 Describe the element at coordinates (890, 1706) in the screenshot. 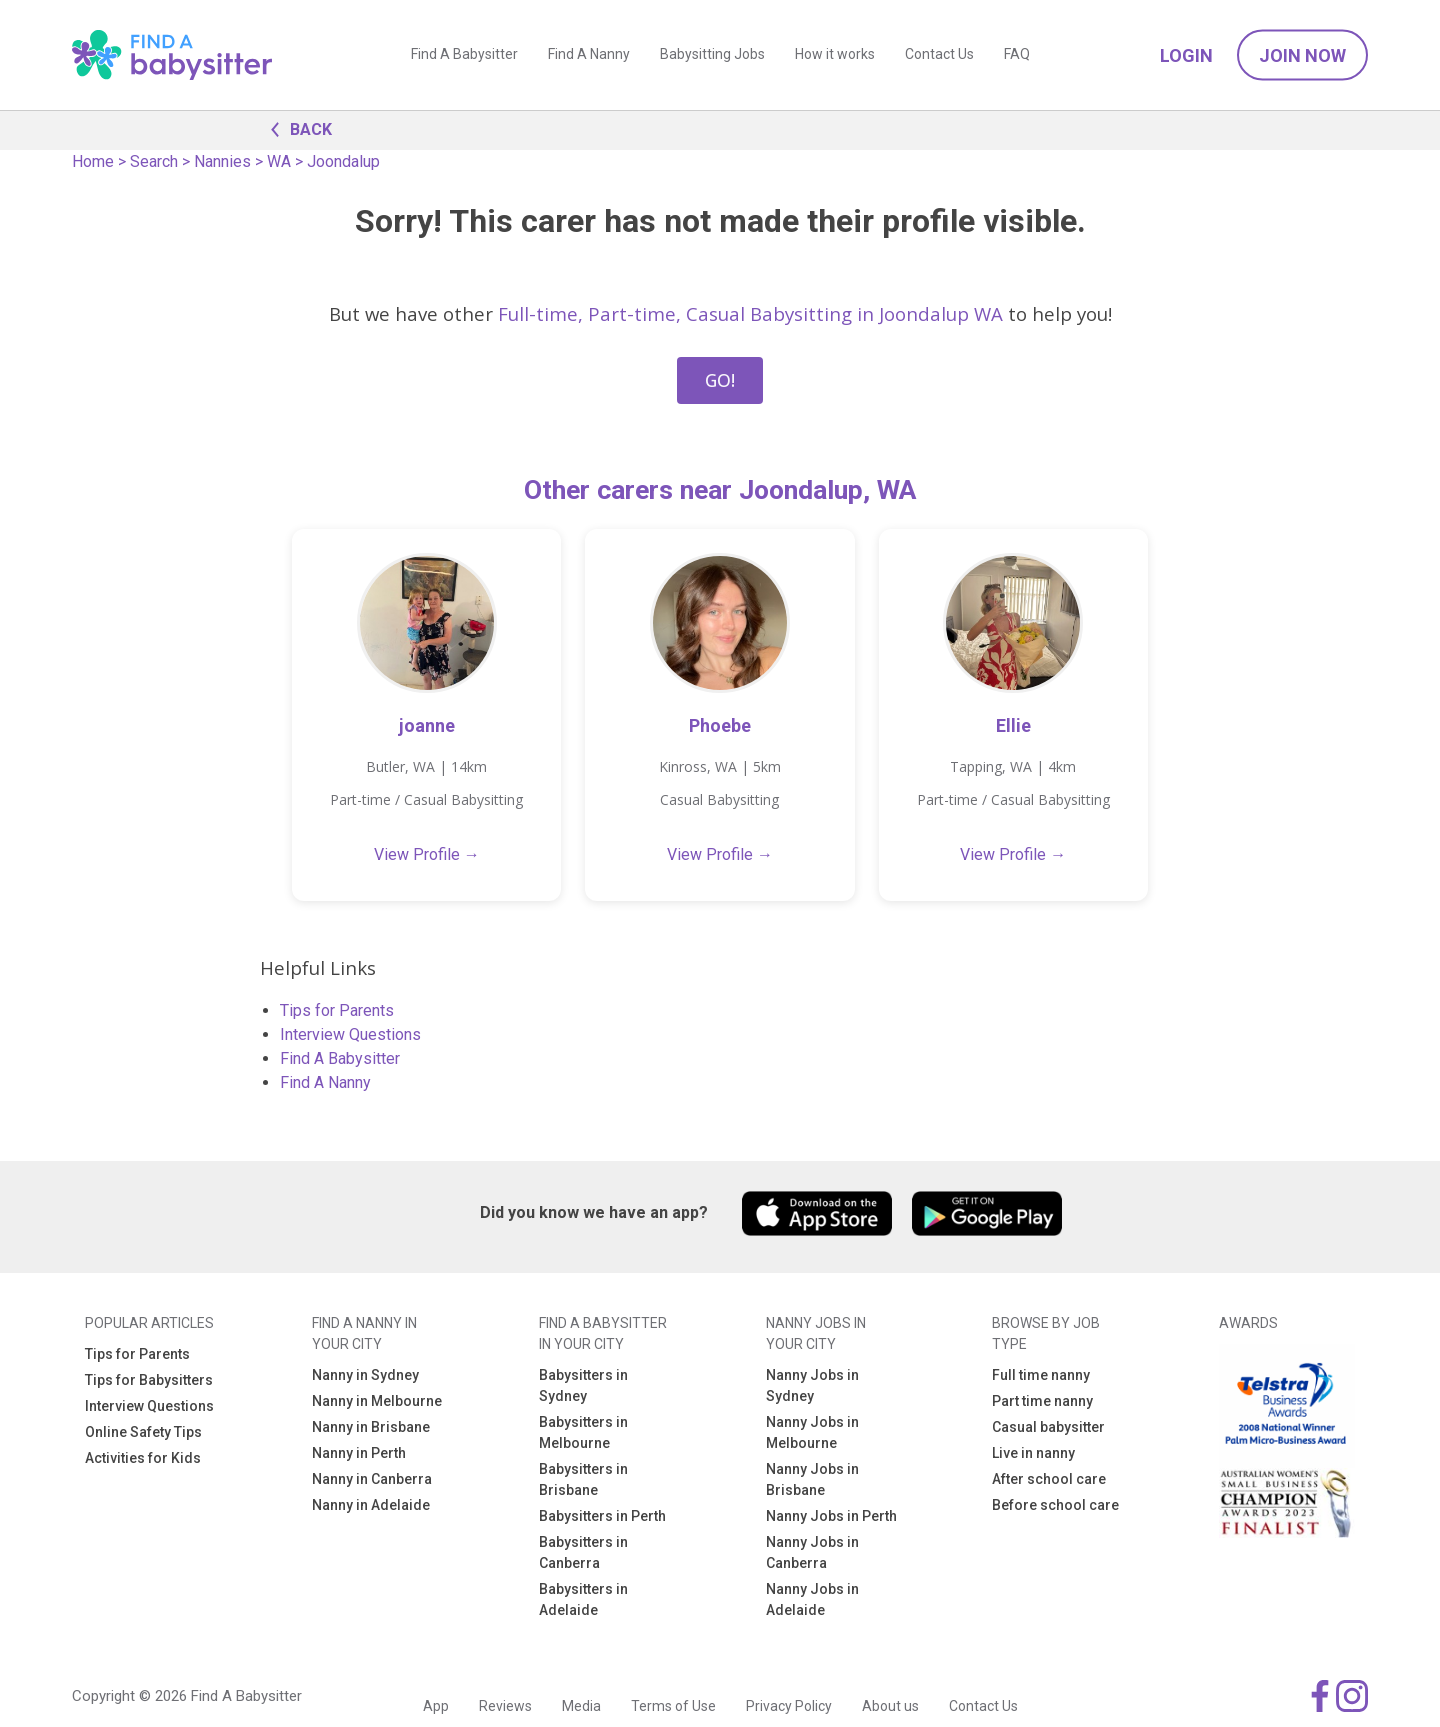

I see `About us` at that location.